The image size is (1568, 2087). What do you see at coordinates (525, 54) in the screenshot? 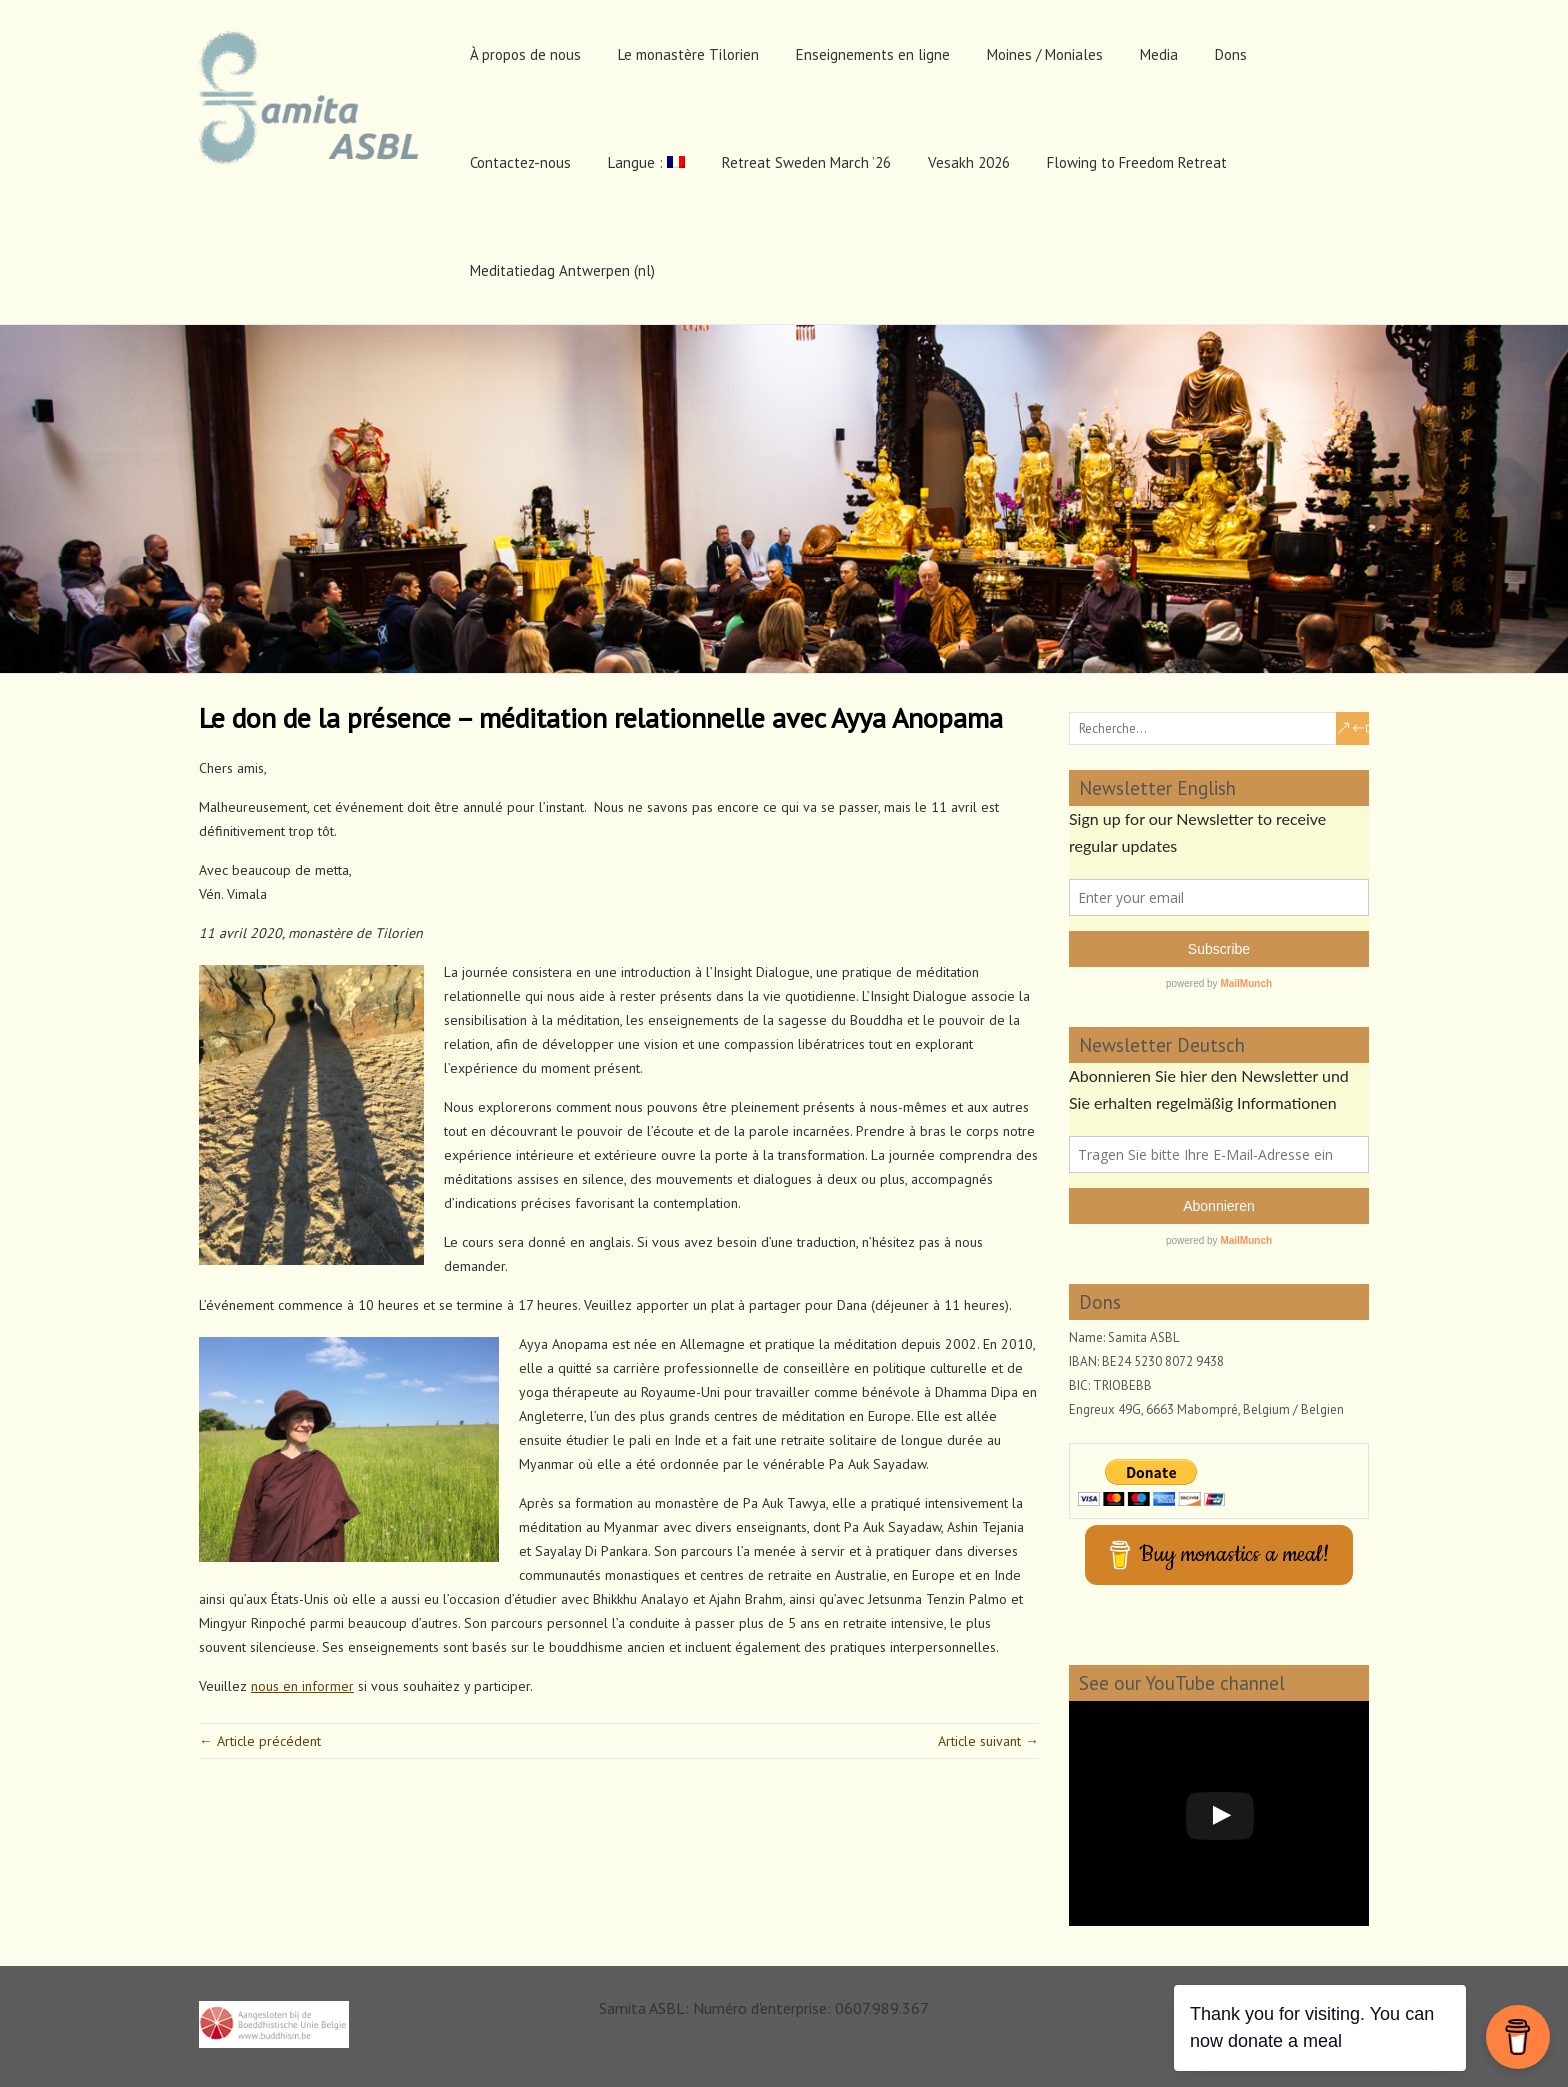
I see `À propos de nous` at bounding box center [525, 54].